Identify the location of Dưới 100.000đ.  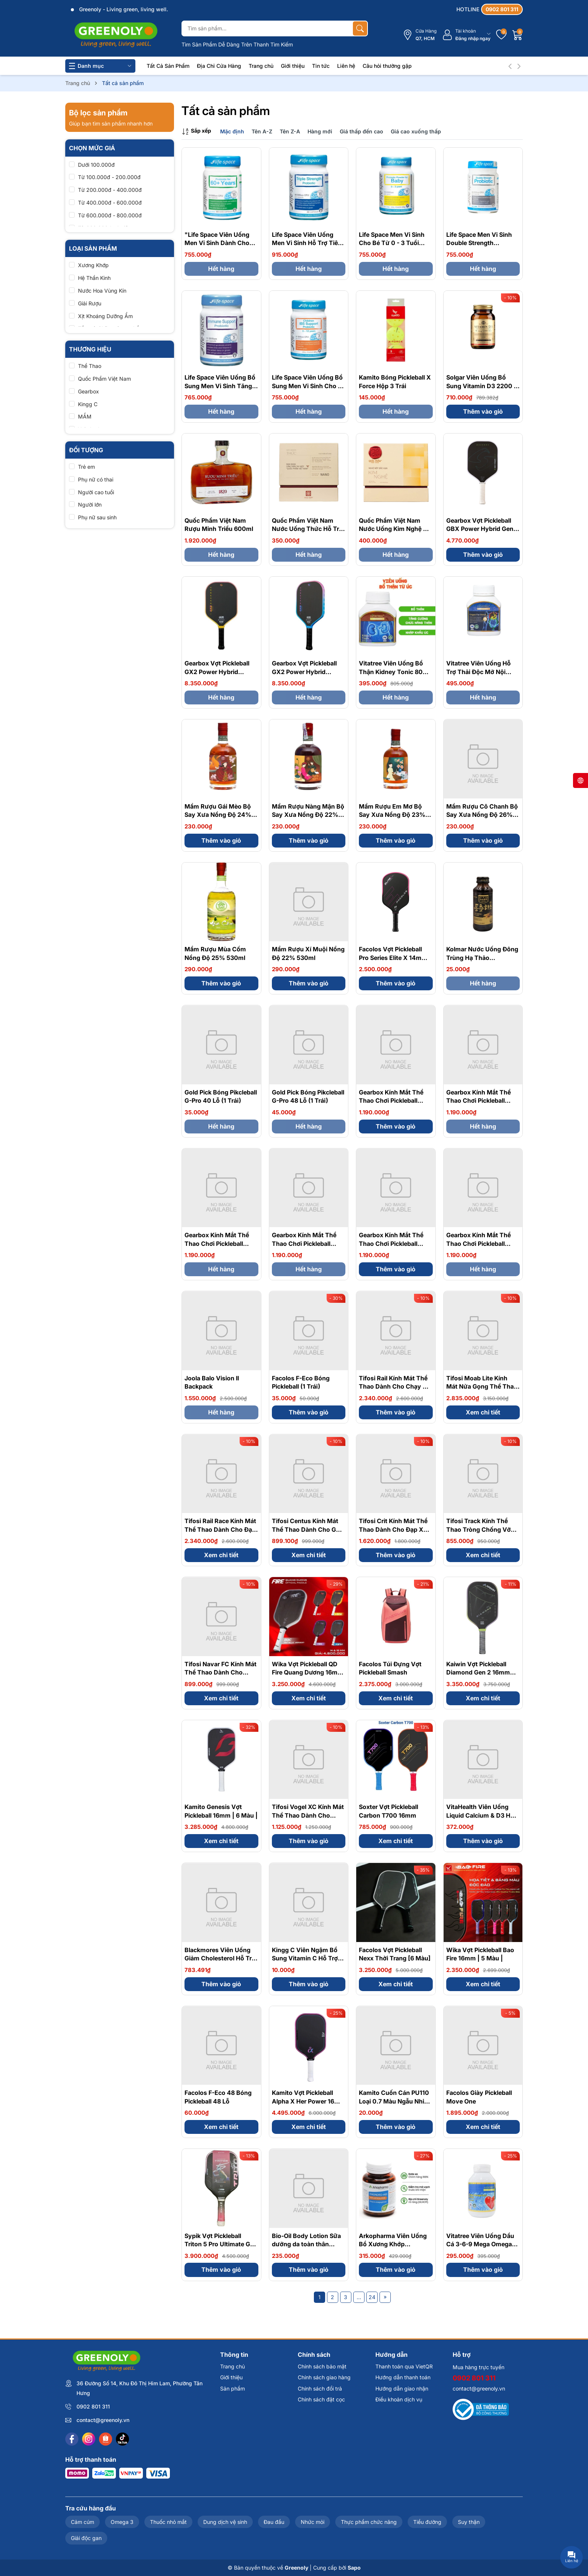
(96, 164).